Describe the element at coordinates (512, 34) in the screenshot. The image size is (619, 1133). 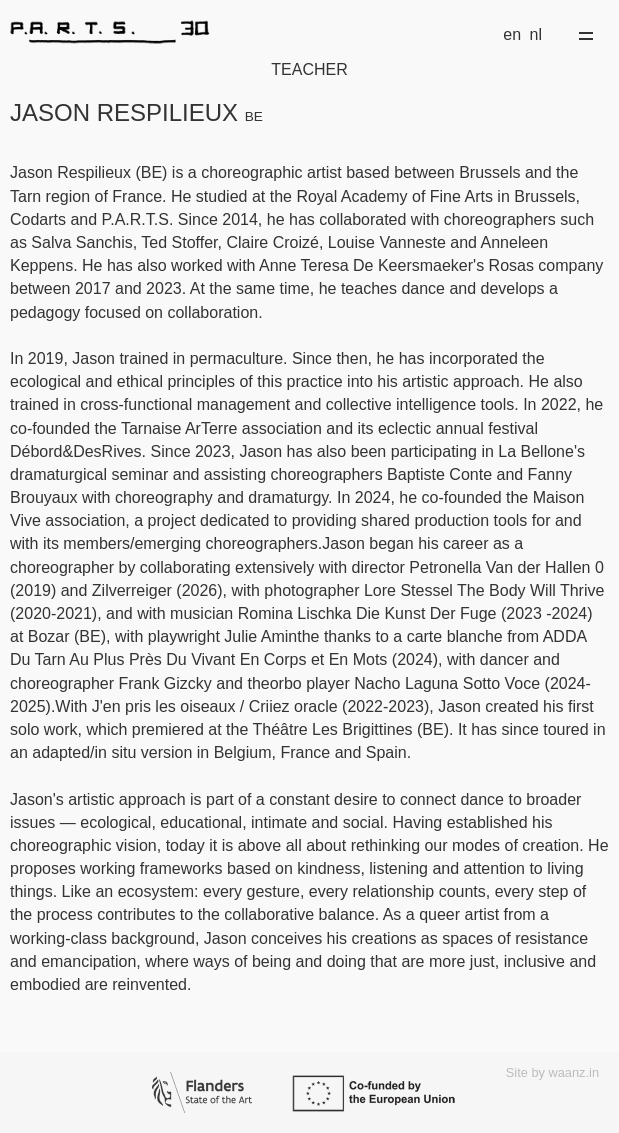
I see `en` at that location.